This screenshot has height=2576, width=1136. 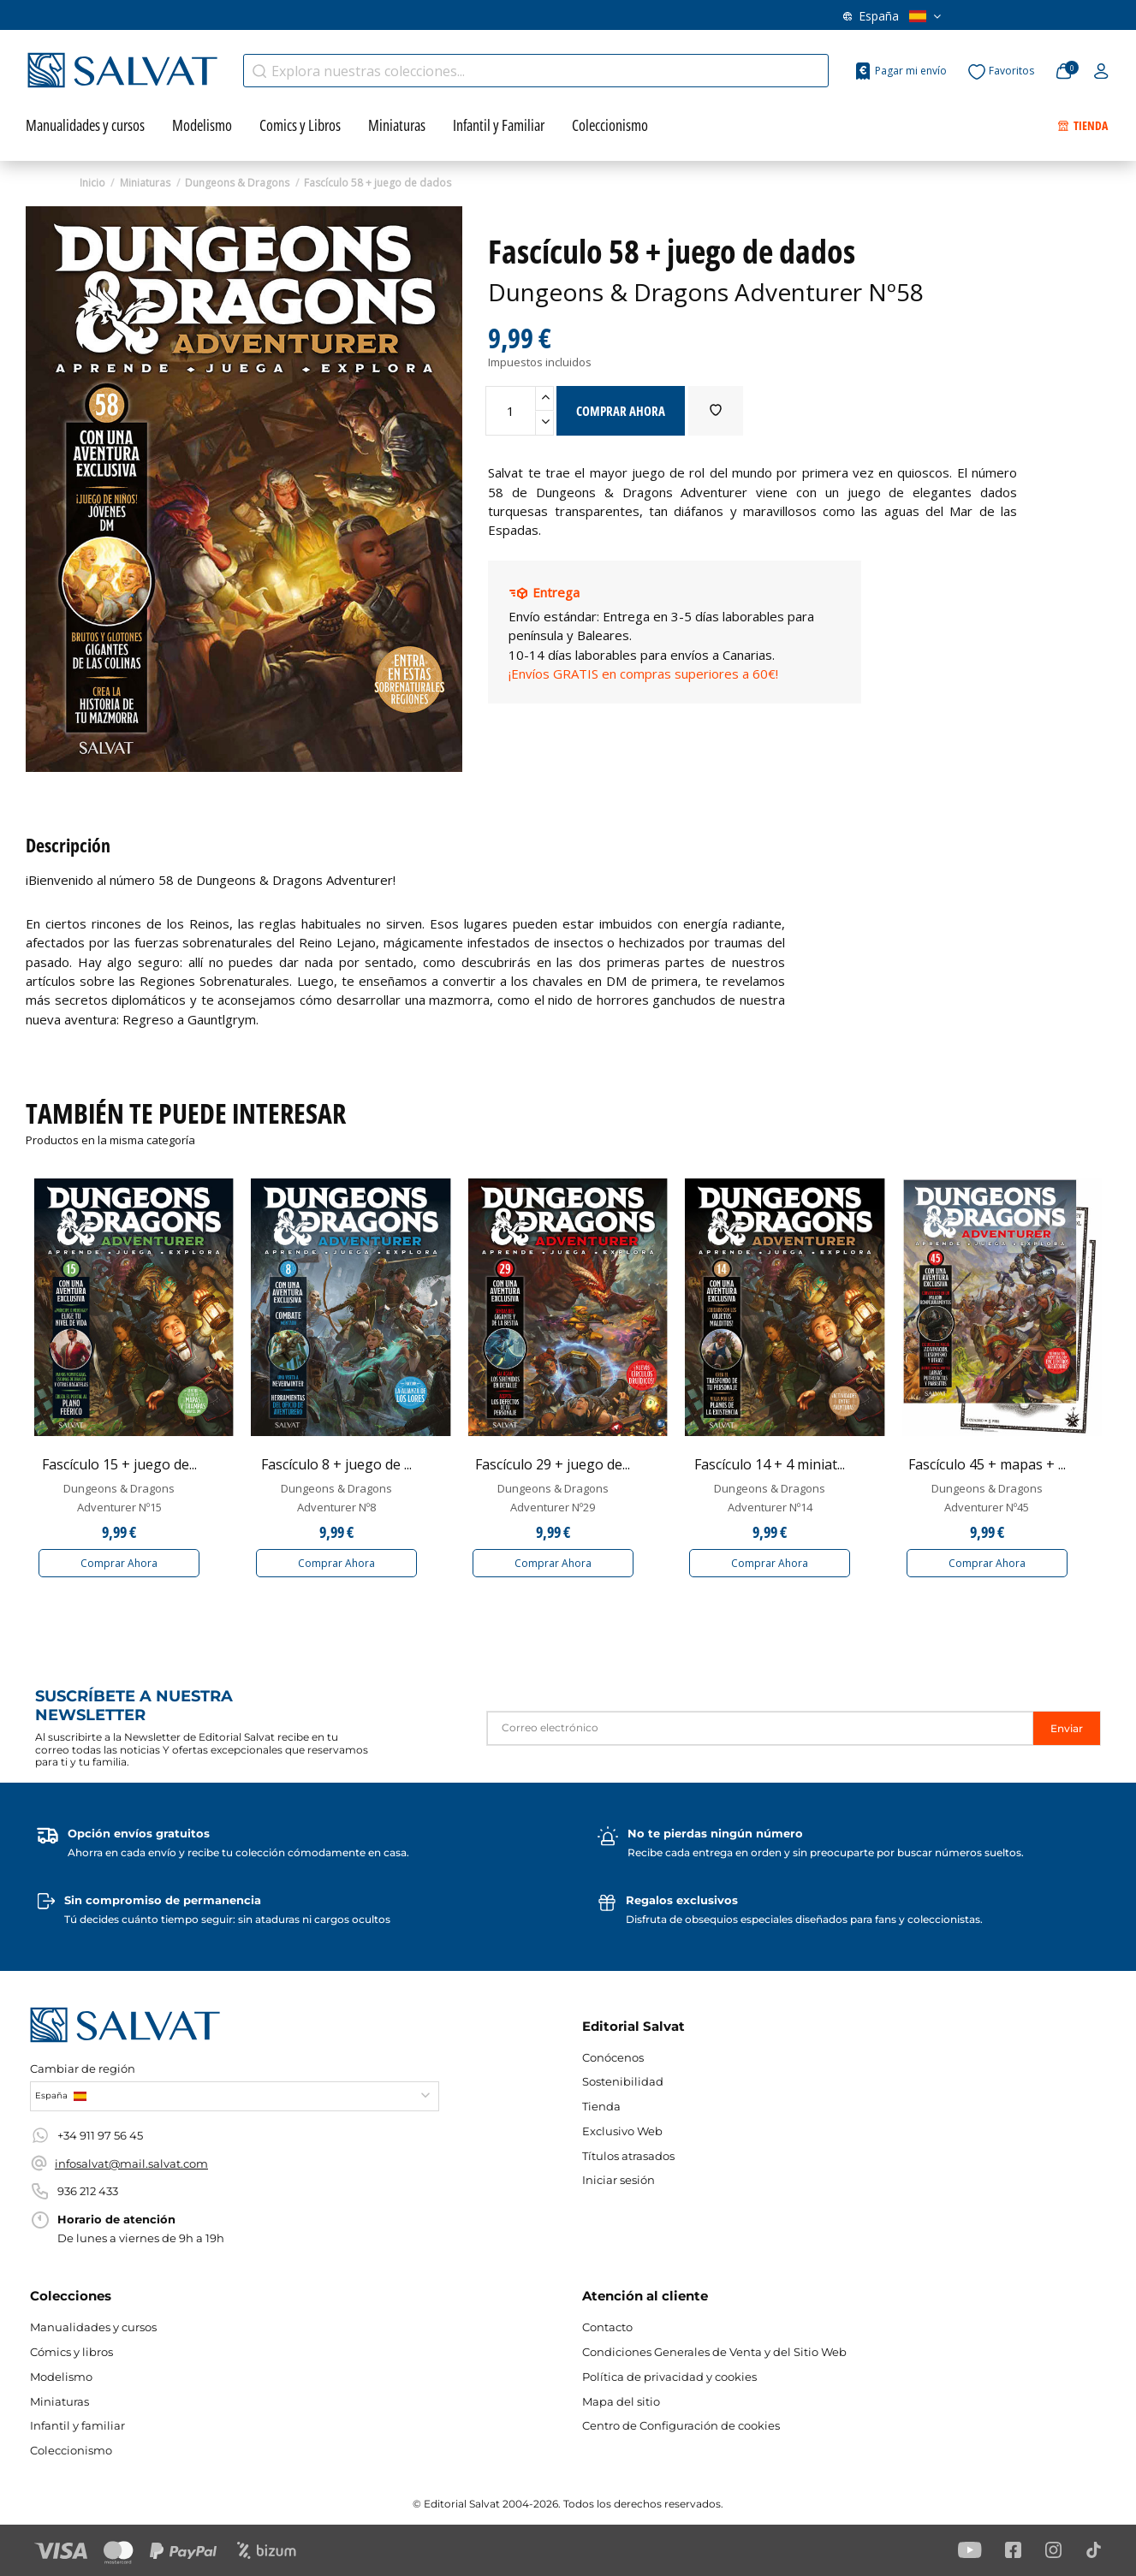 I want to click on Mapa del sitio, so click(x=621, y=2401).